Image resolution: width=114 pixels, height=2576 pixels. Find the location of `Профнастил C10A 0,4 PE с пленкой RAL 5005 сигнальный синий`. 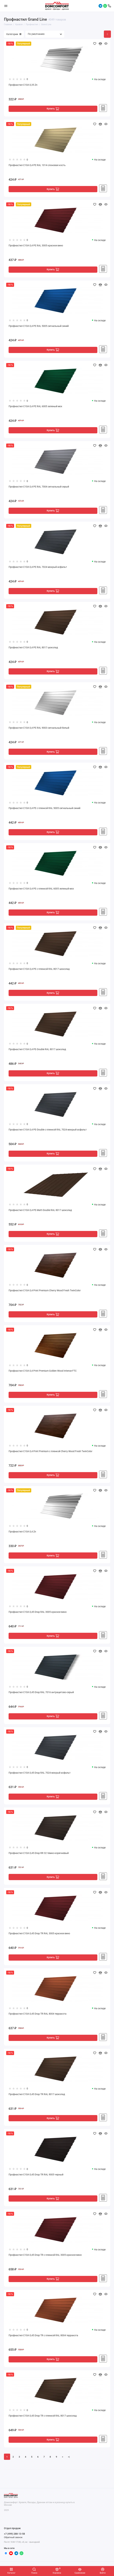

Профнастил C10A 0,4 PE с пленкой RAL 5005 сигнальный синий is located at coordinates (44, 808).